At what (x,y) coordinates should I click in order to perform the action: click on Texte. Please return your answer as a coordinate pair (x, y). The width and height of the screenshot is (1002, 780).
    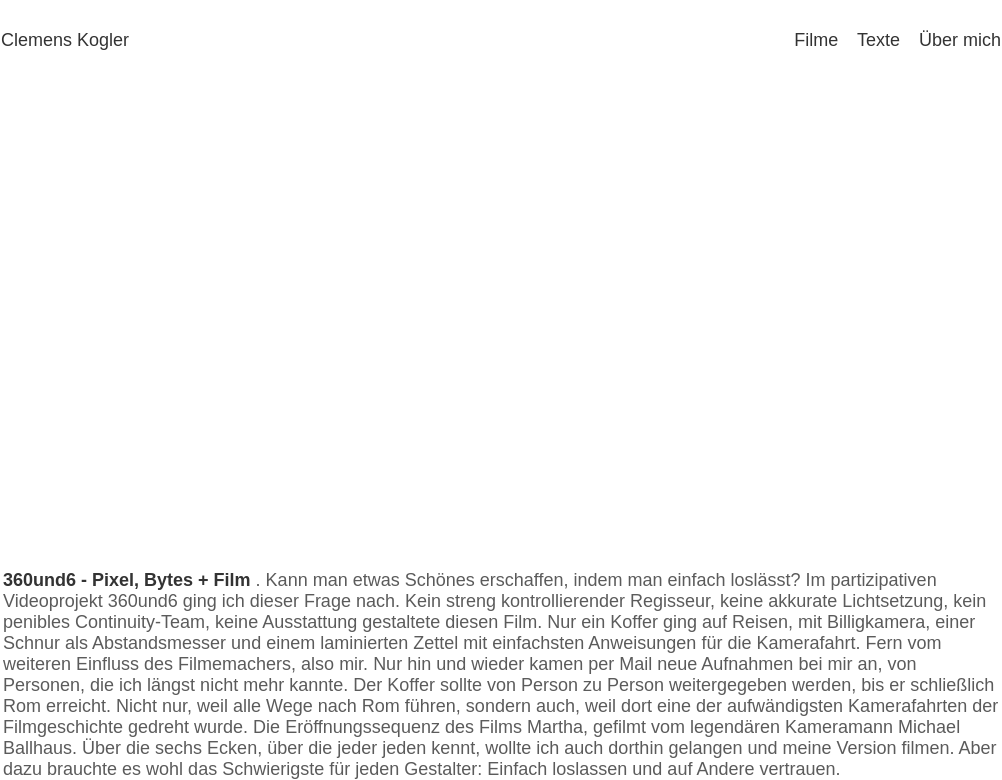
    Looking at the image, I should click on (871, 40).